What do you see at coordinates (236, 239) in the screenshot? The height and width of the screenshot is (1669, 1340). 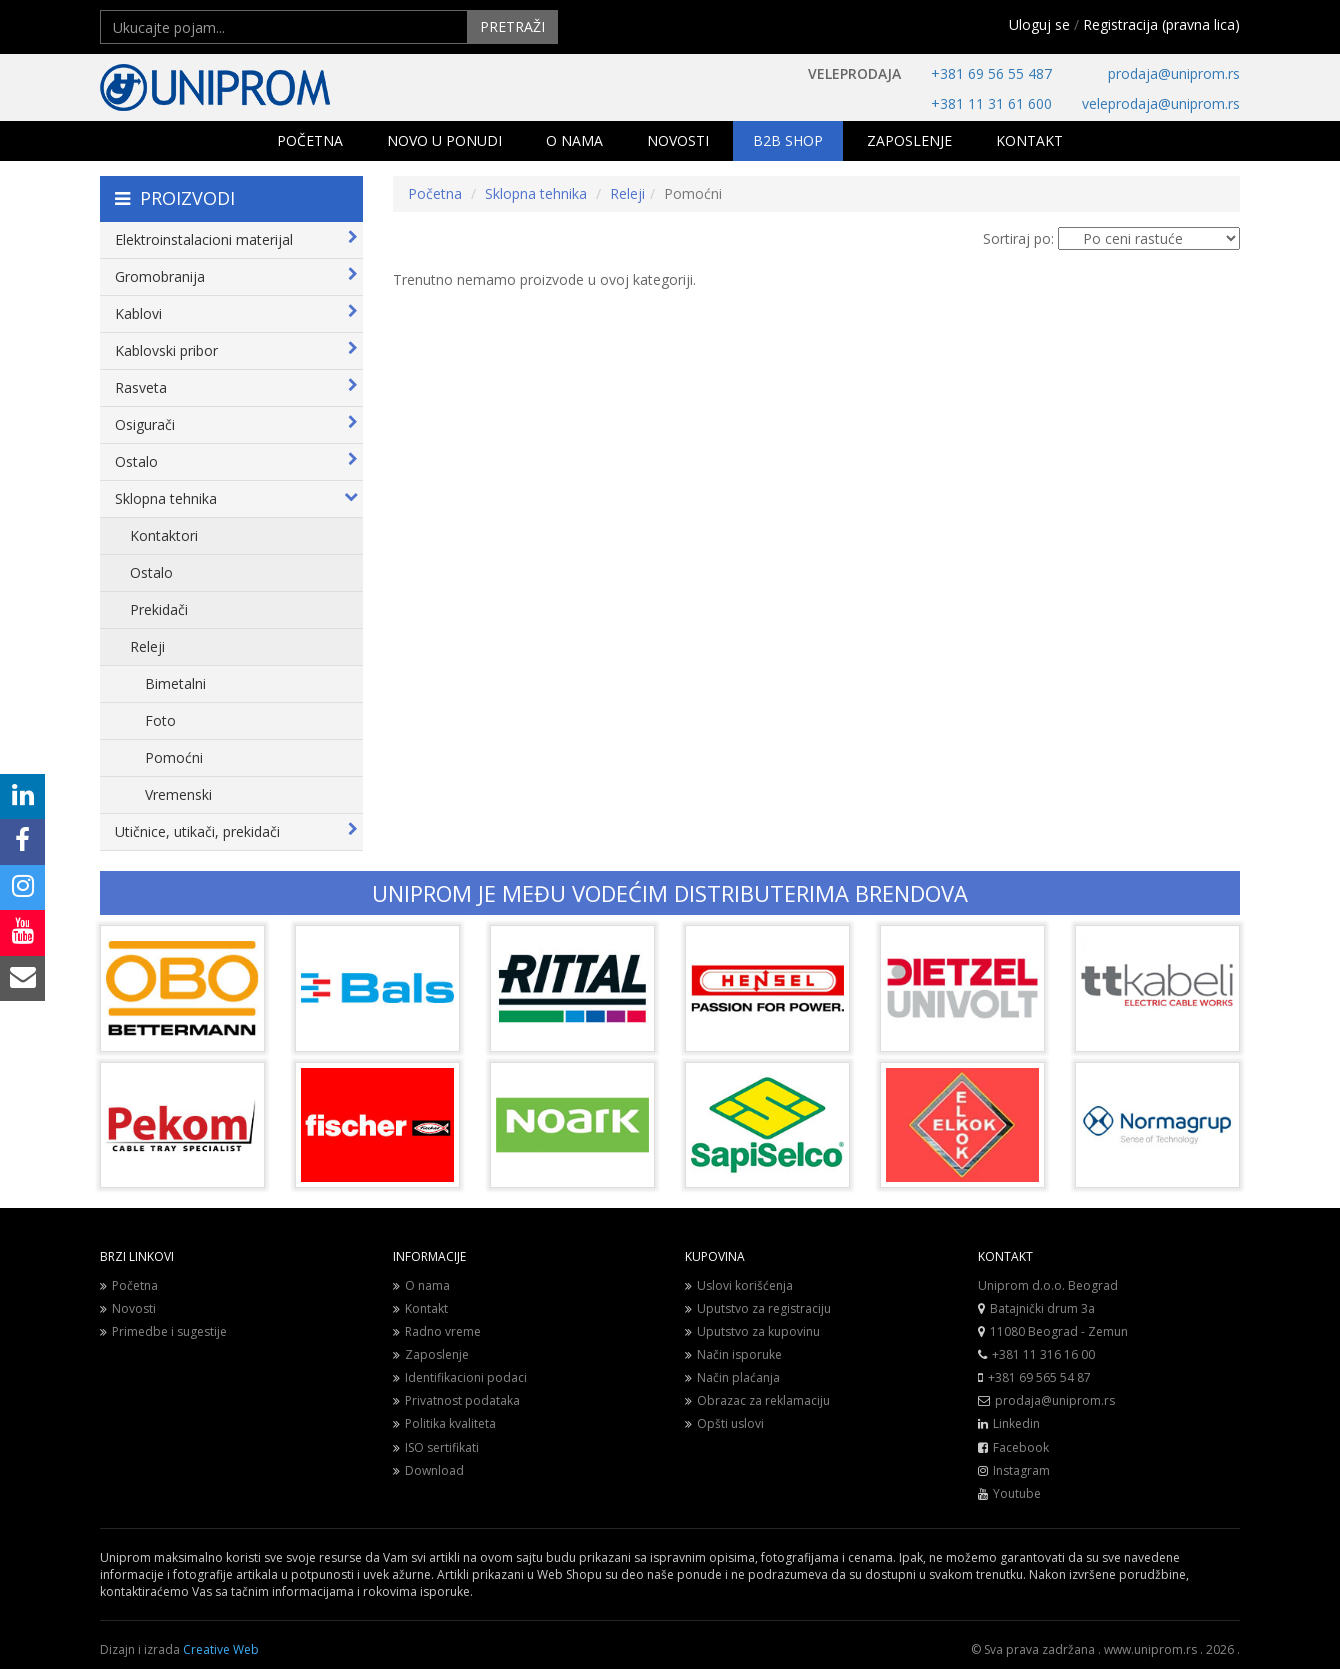 I see `Elektroinstalacioni materijal` at bounding box center [236, 239].